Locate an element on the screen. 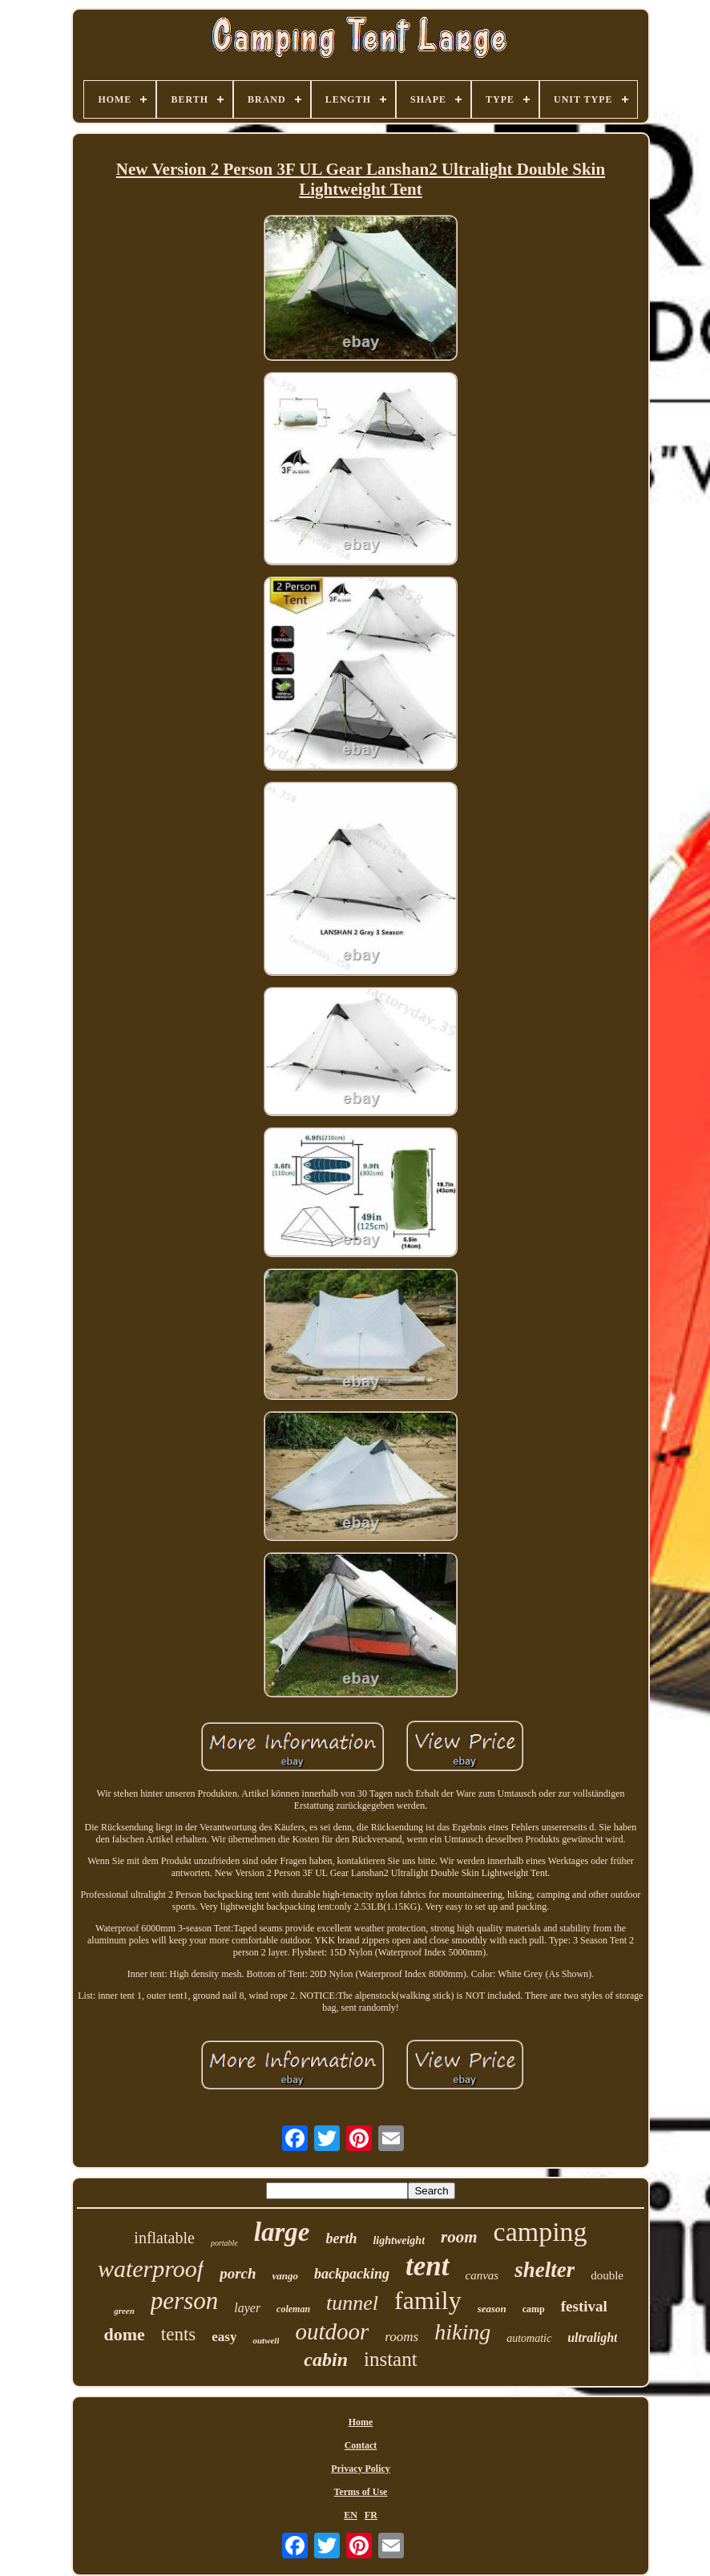  room is located at coordinates (459, 2236).